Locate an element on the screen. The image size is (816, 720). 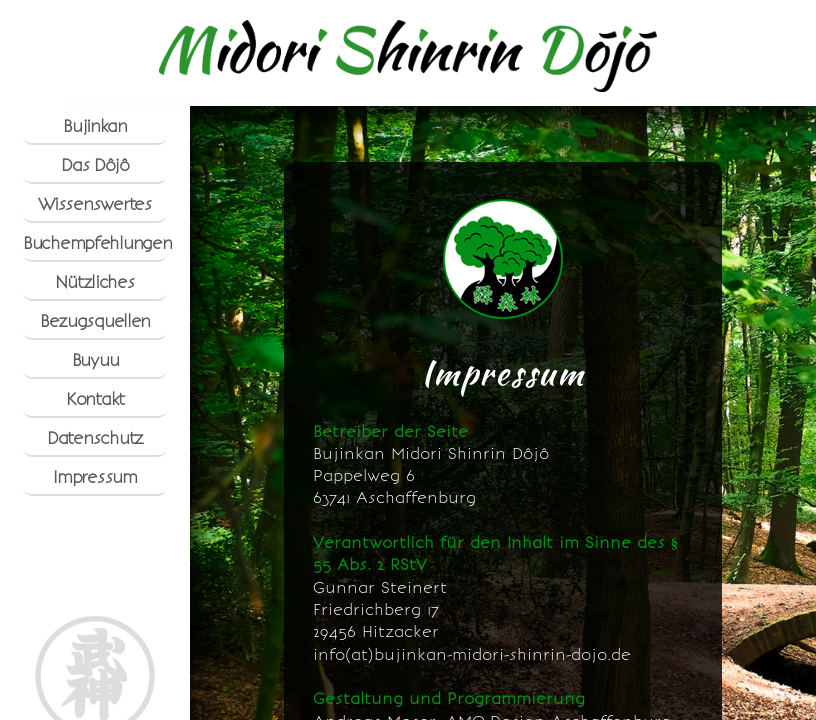
info(at)bujinkan-midori-shinrin-dojo.de is located at coordinates (472, 655).